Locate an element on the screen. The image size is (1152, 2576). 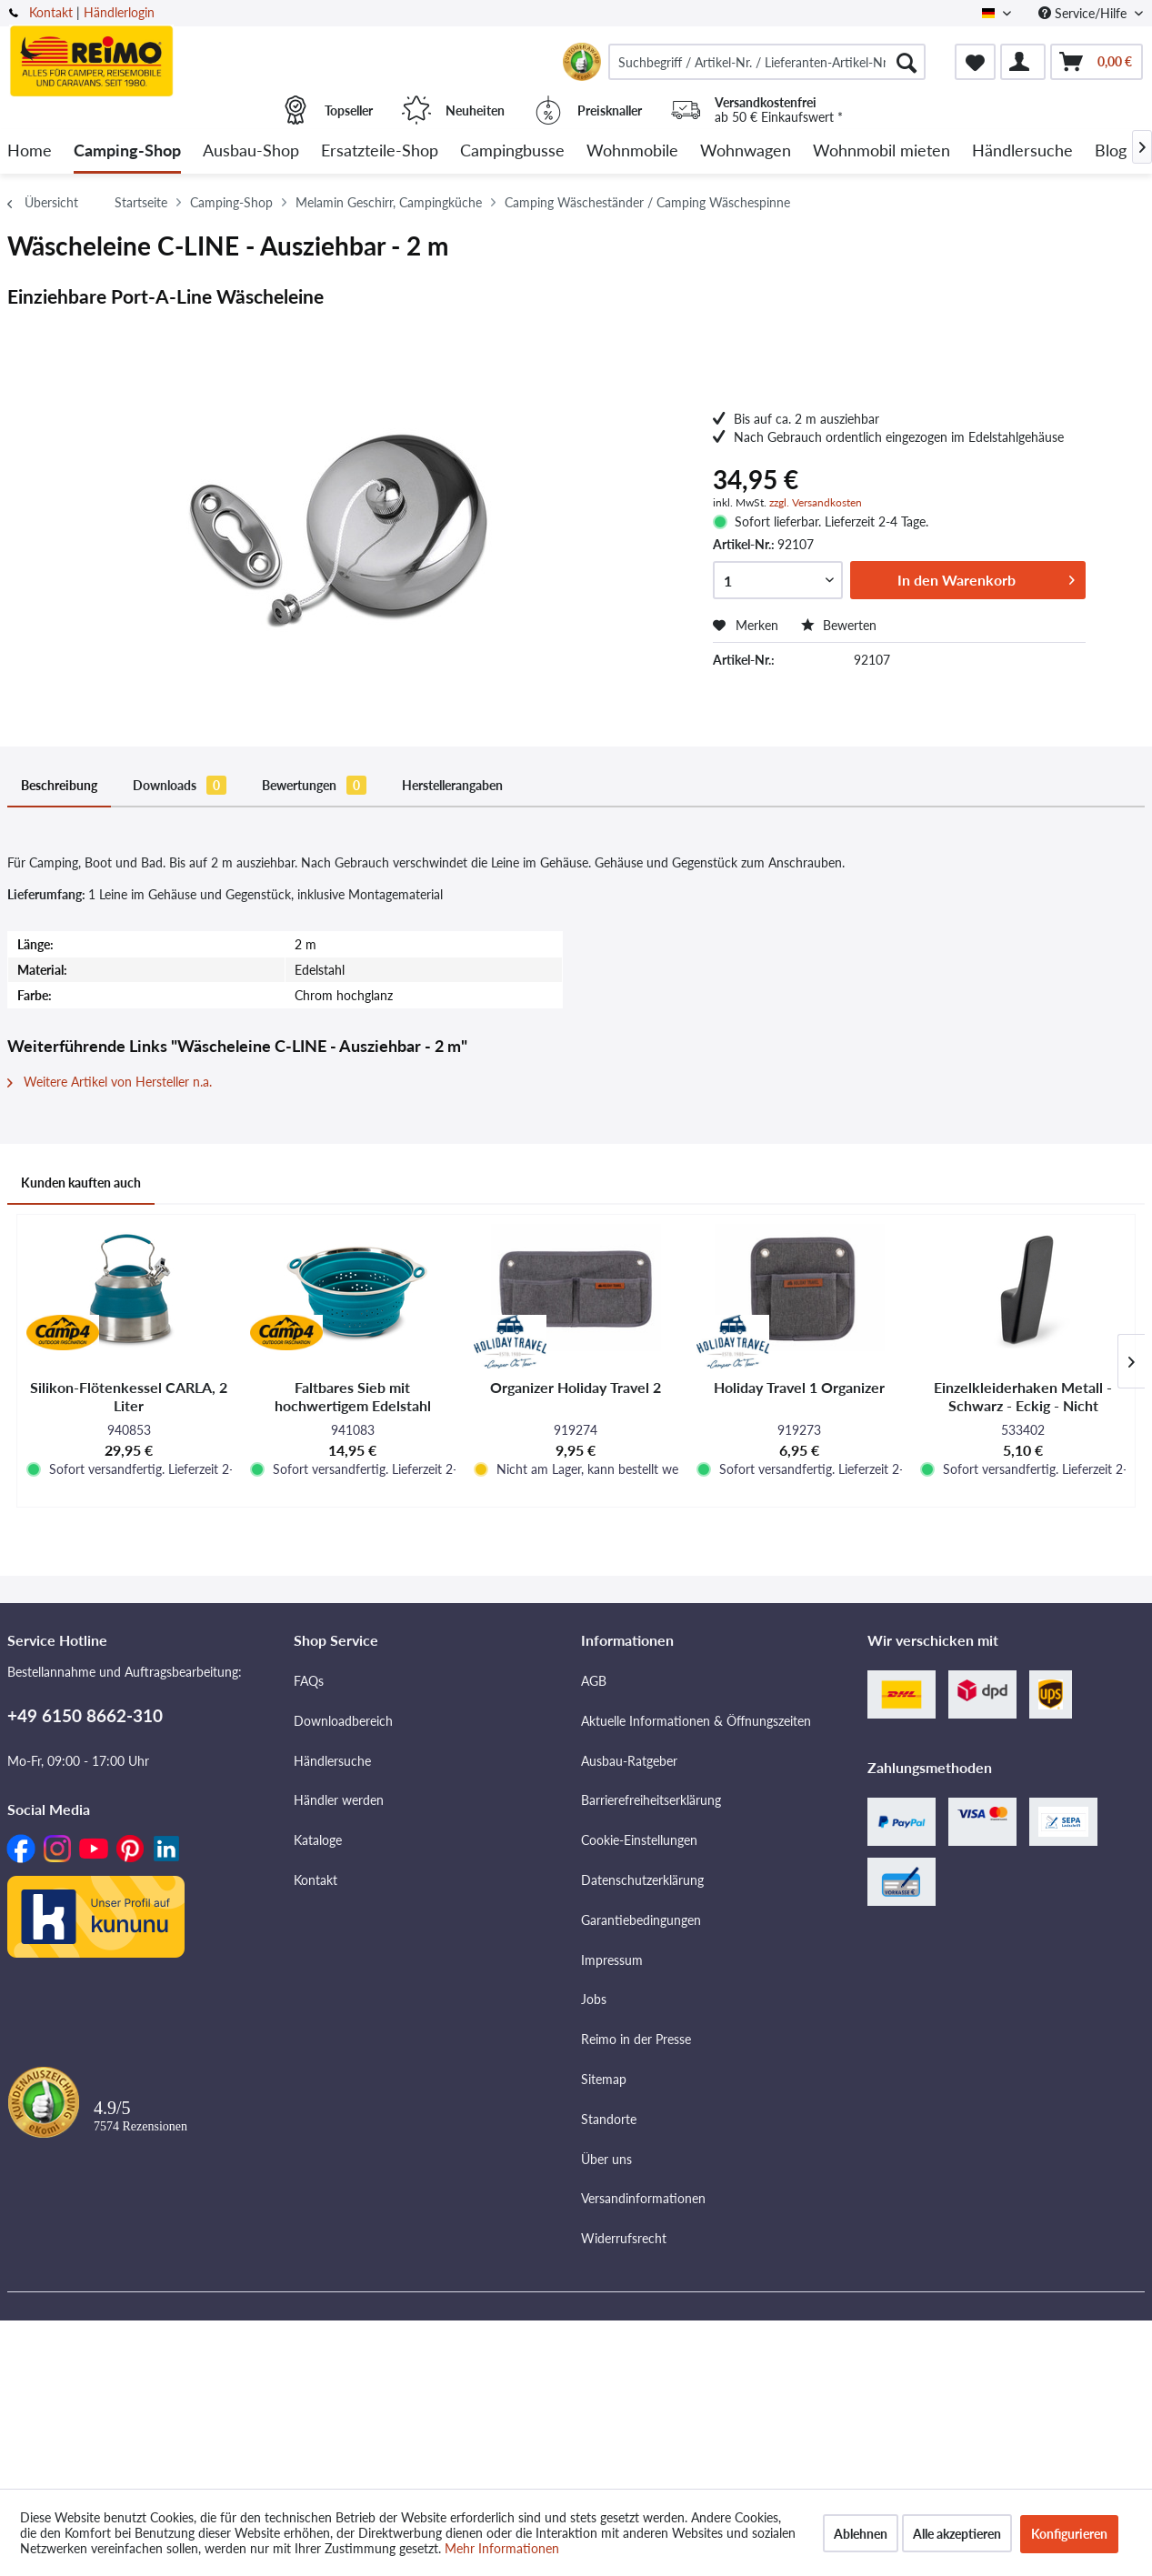
zzgl. Versandkosten is located at coordinates (815, 502).